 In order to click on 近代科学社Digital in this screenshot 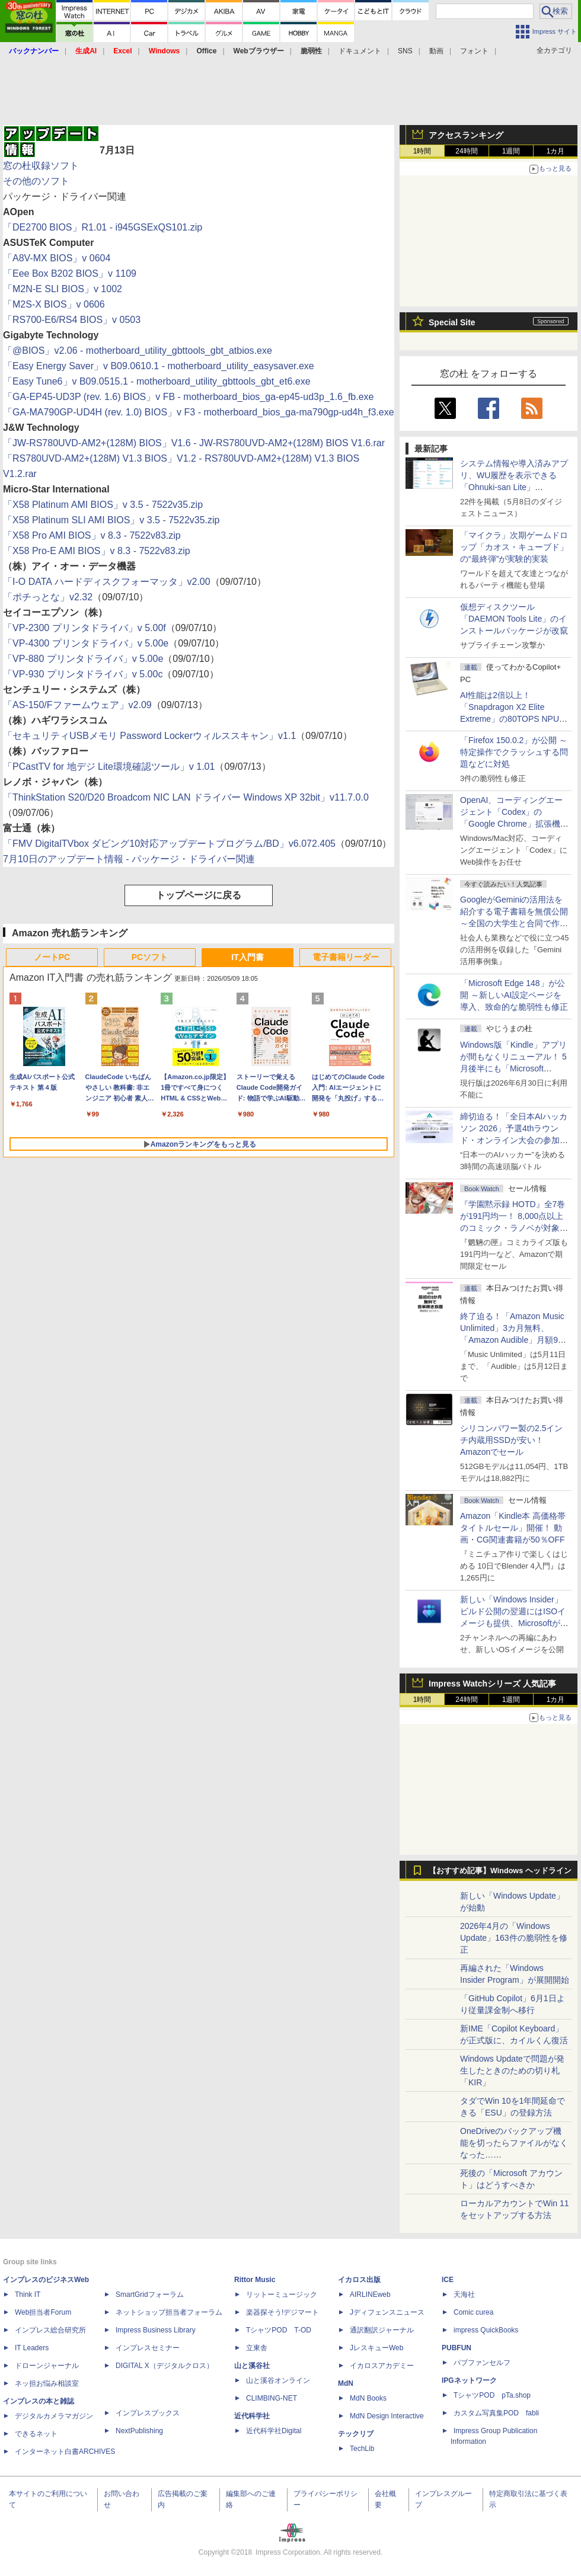, I will do `click(273, 2431)`.